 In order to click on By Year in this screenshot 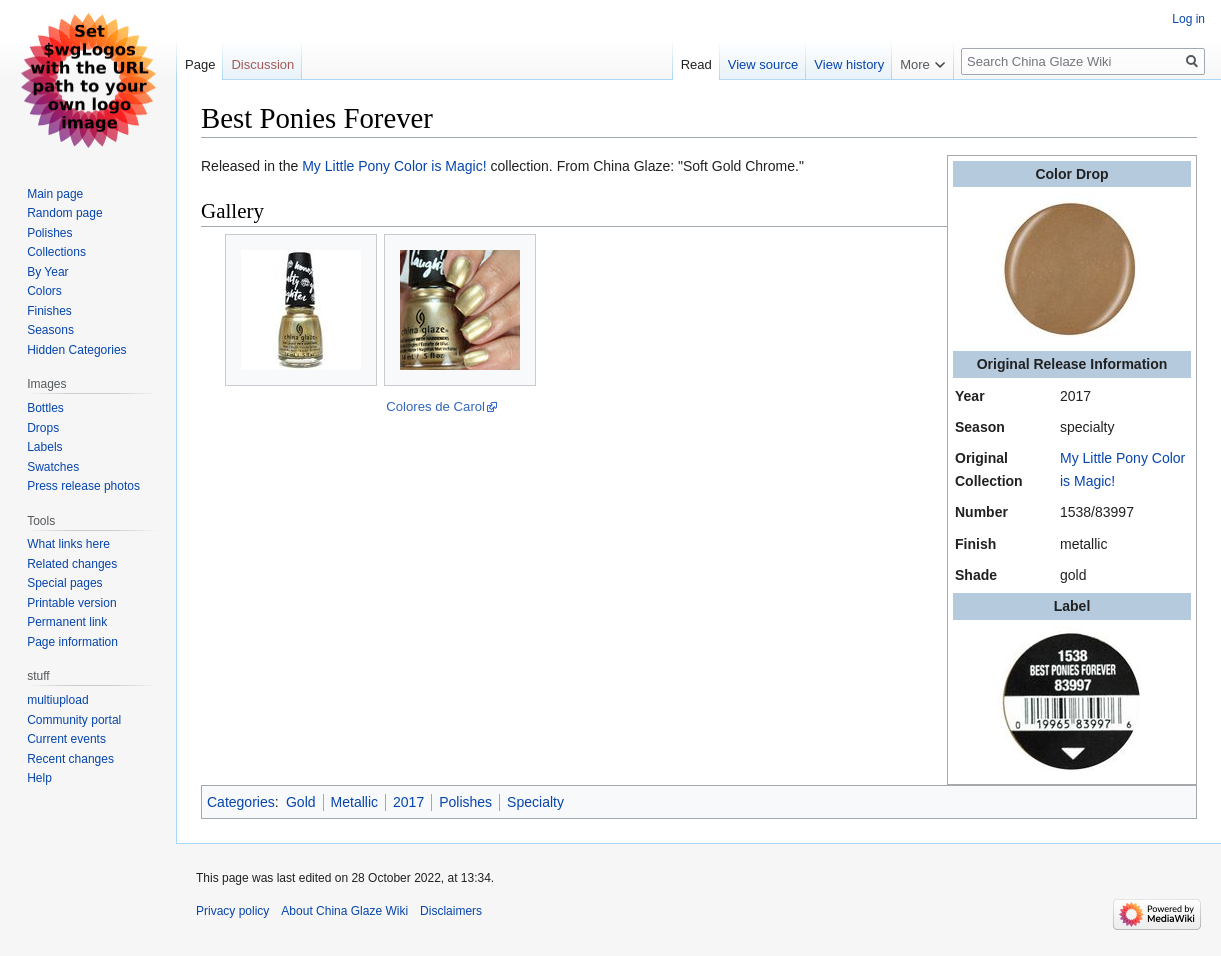, I will do `click(47, 272)`.